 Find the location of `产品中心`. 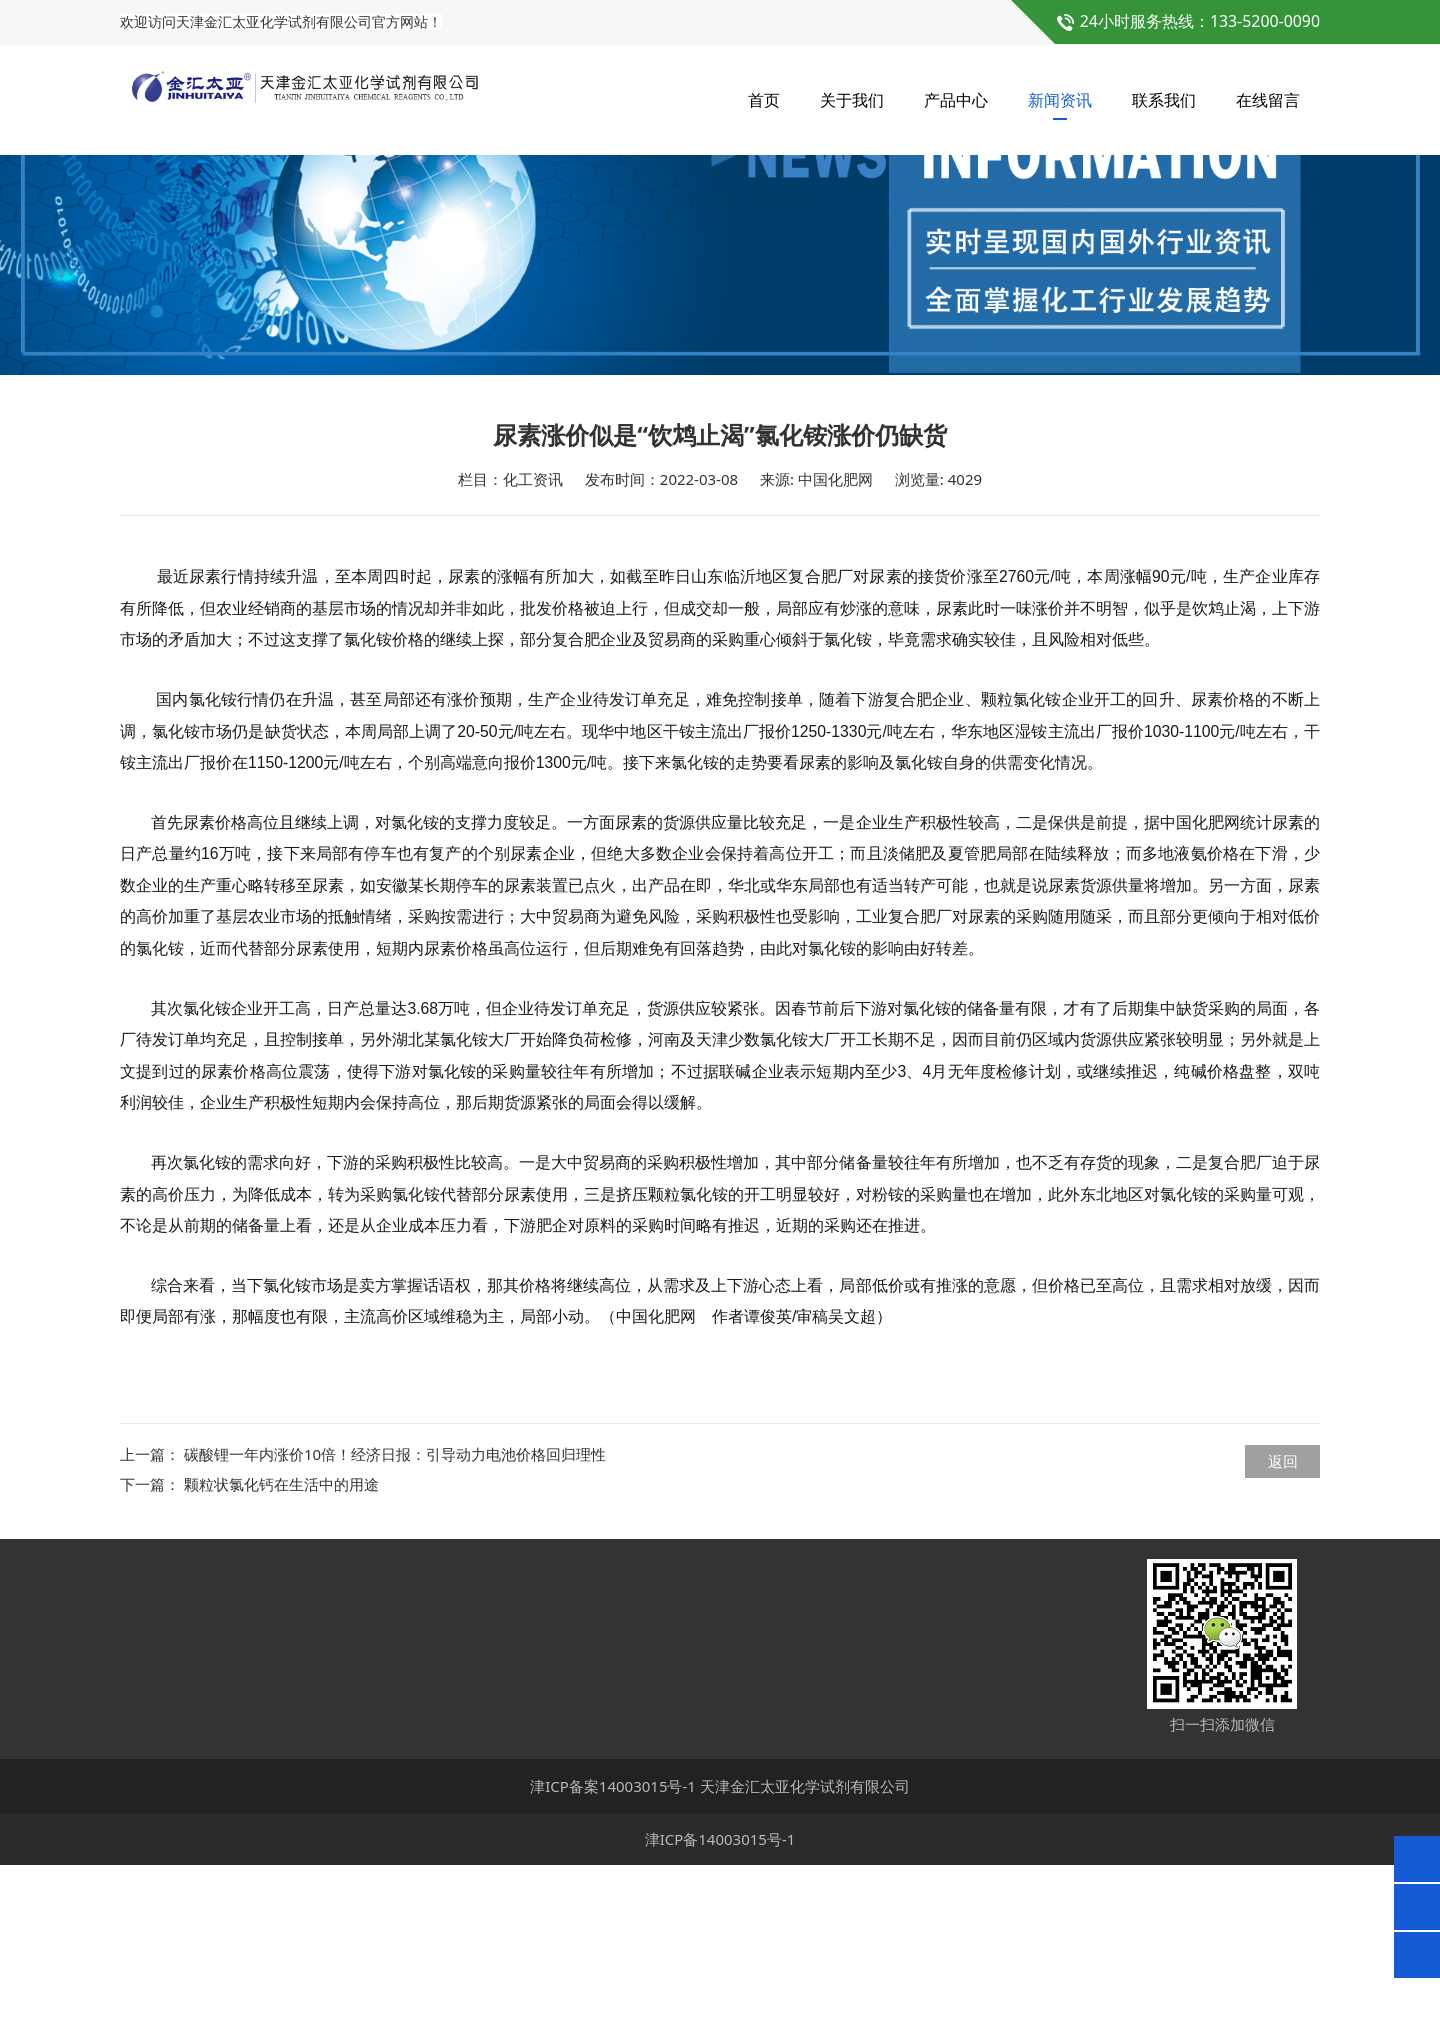

产品中心 is located at coordinates (956, 100).